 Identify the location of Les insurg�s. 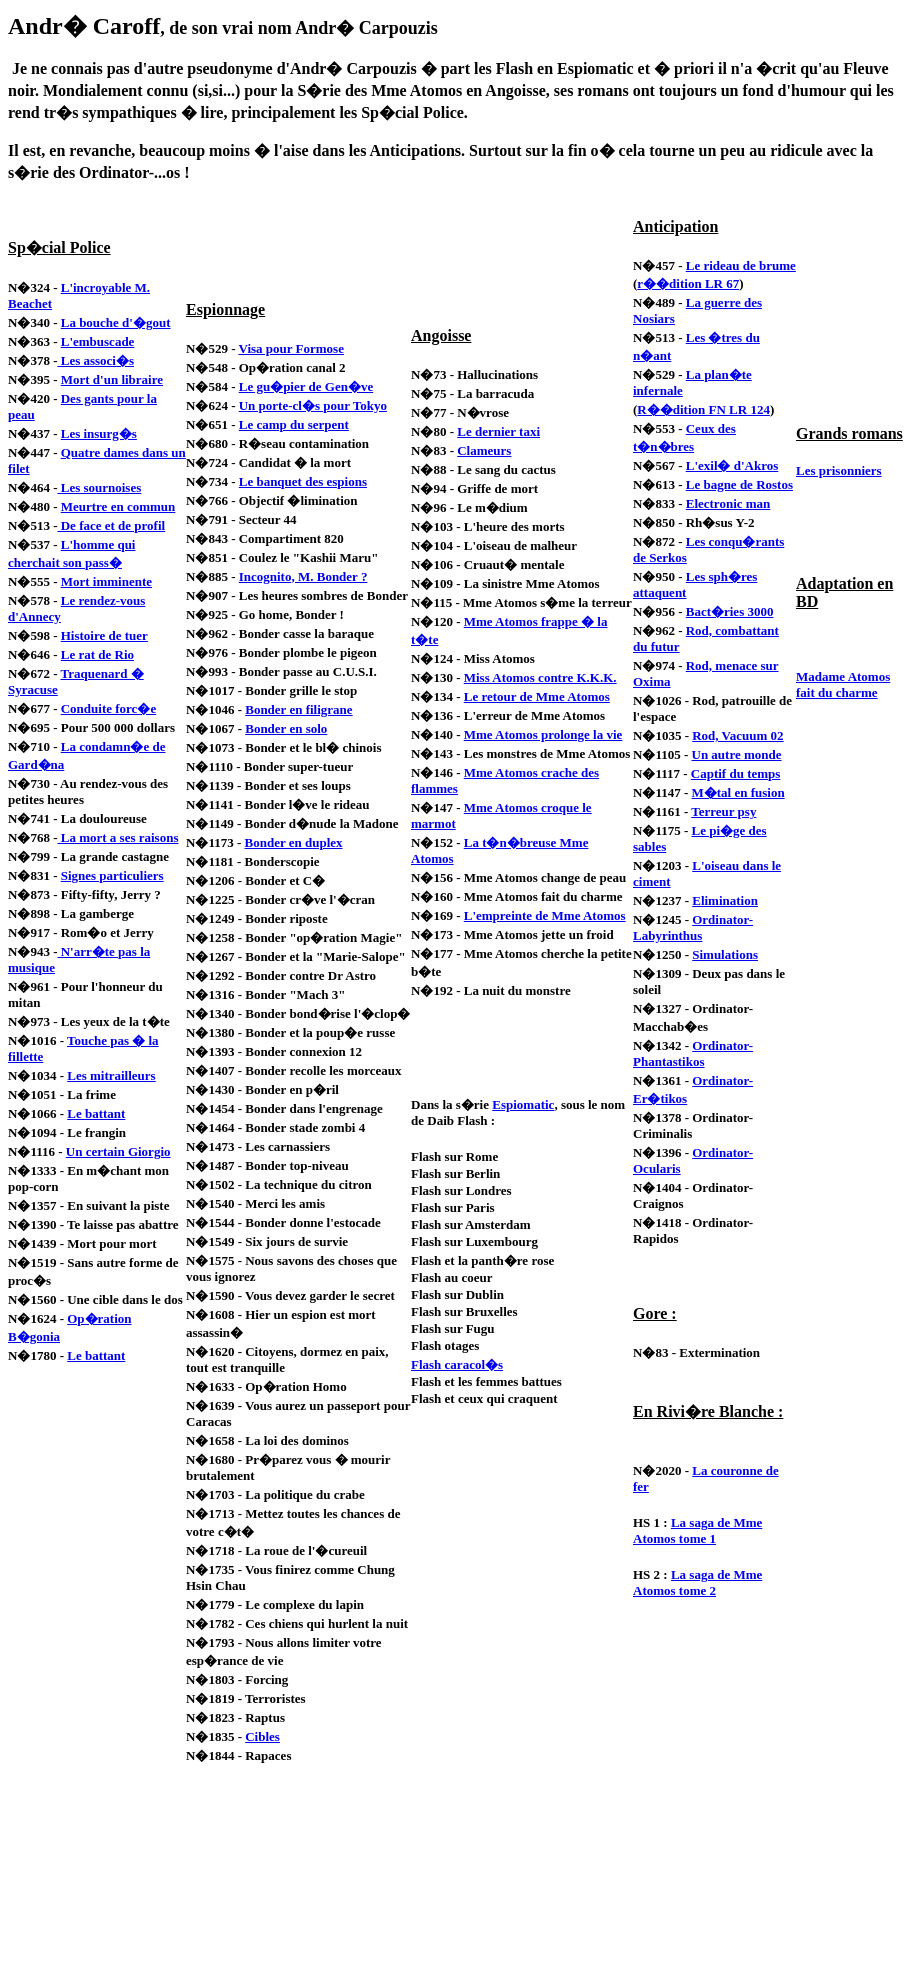
(99, 433).